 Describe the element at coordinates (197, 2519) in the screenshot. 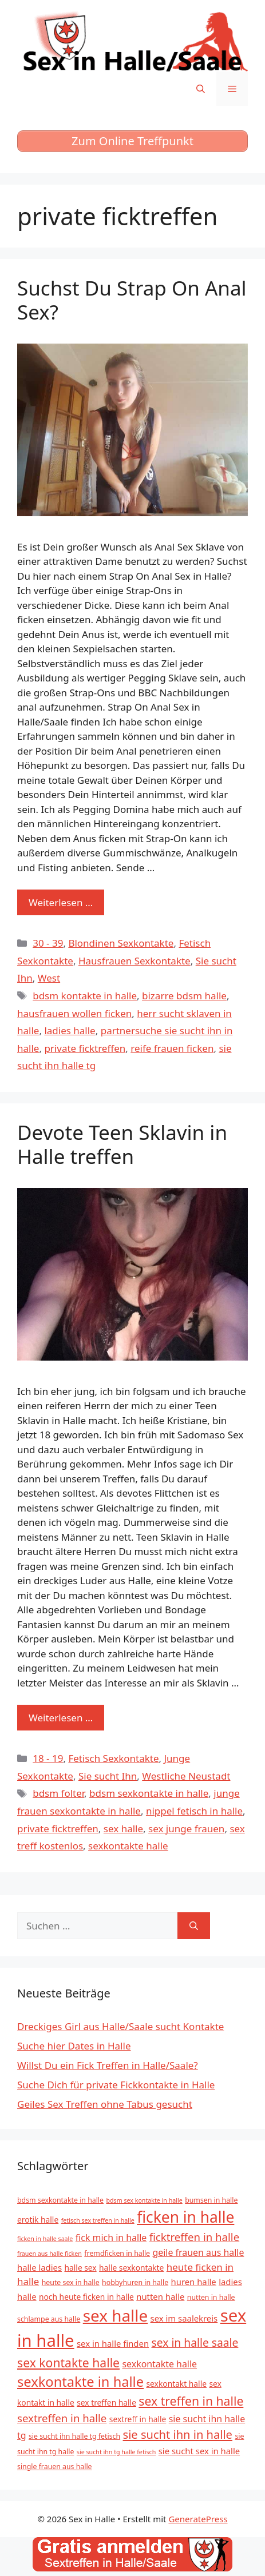

I see `GeneratePress` at that location.